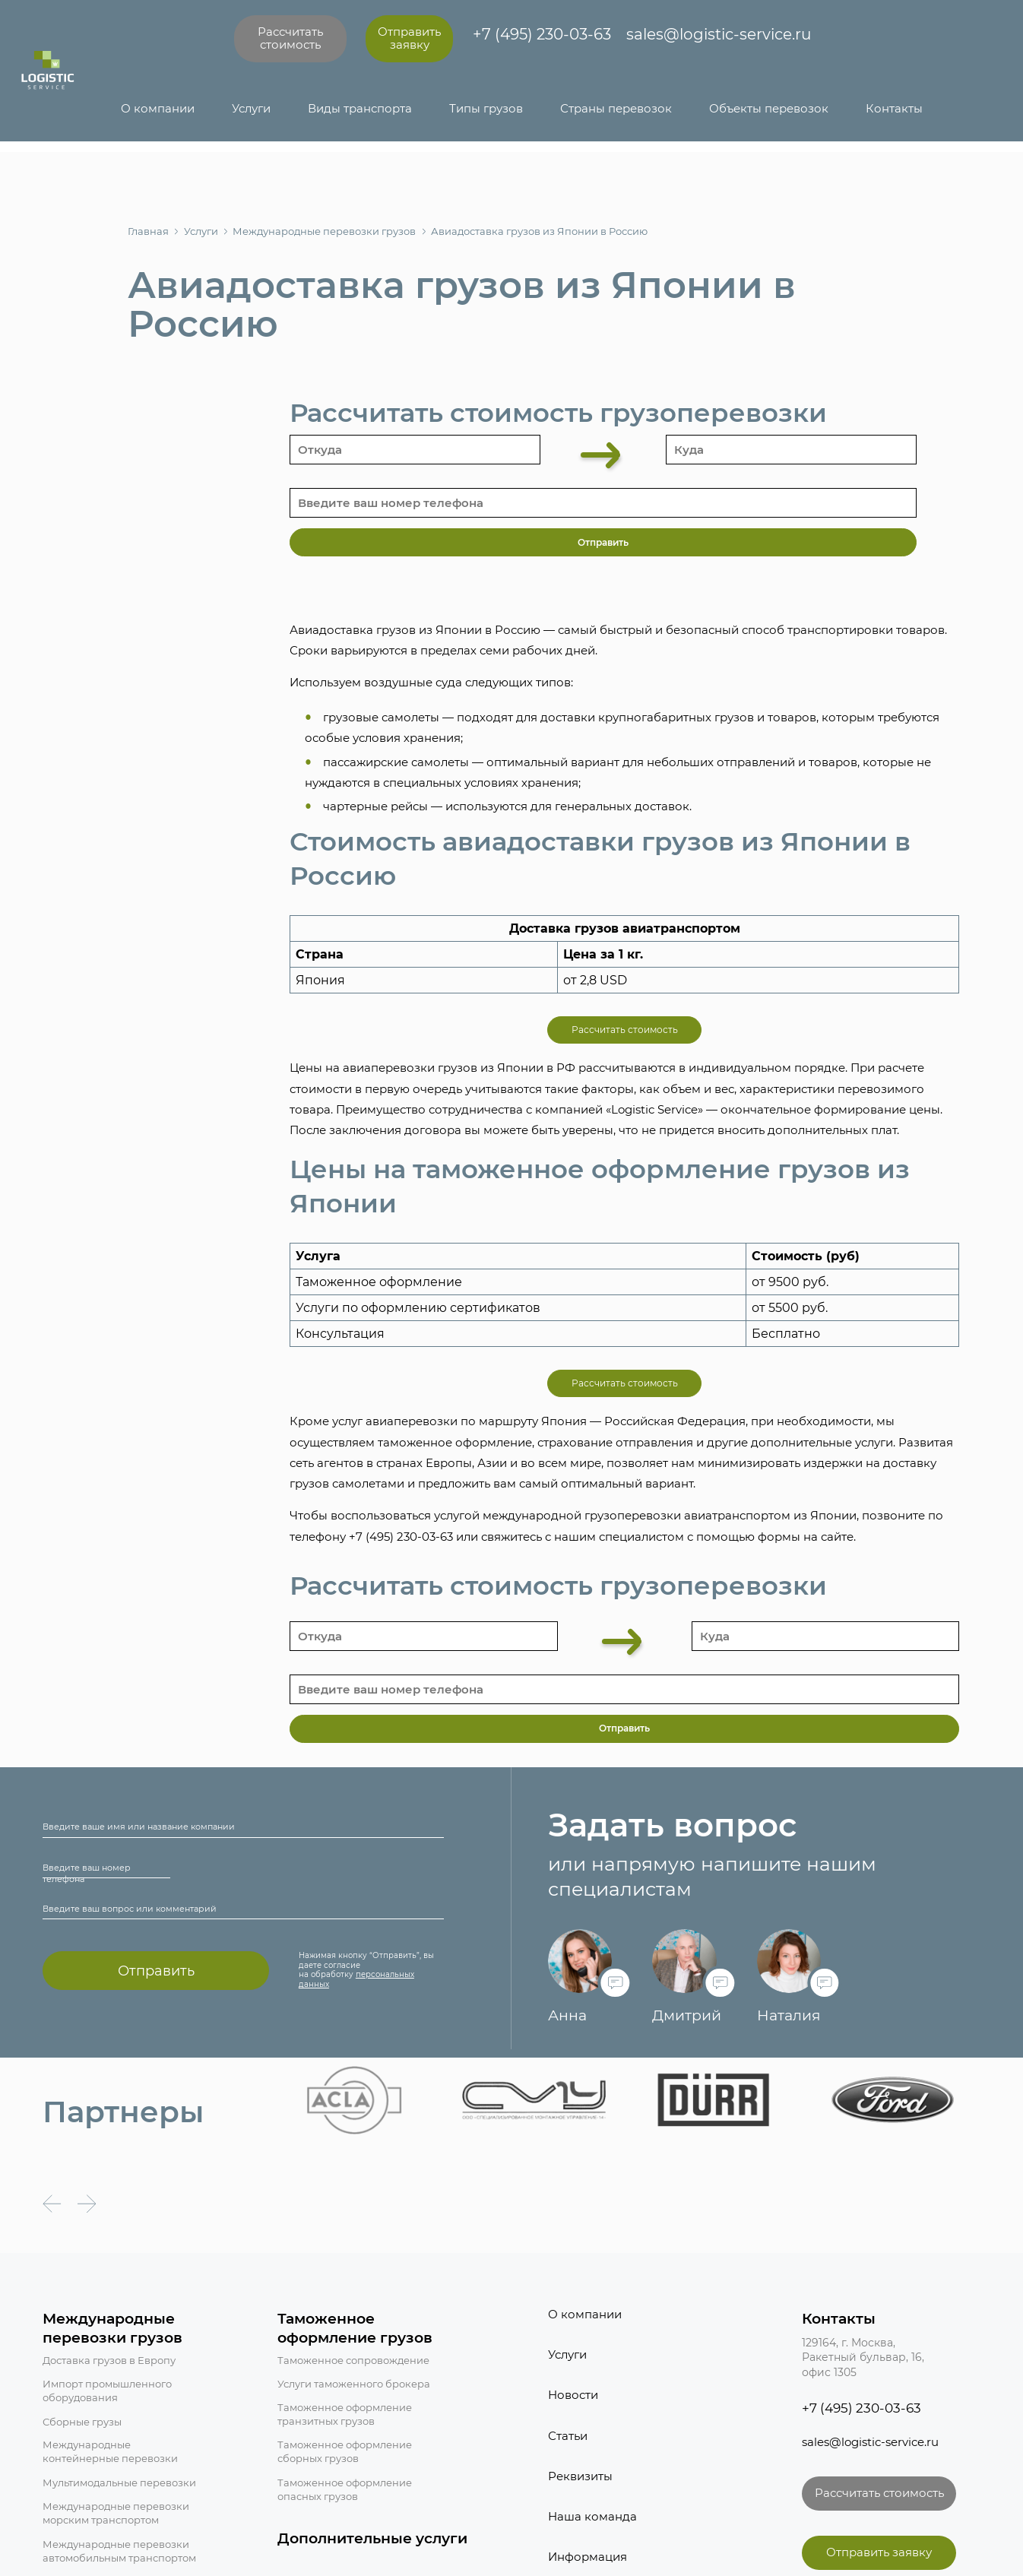 The image size is (1023, 2576). Describe the element at coordinates (372, 2538) in the screenshot. I see `Дополнительные услуги` at that location.